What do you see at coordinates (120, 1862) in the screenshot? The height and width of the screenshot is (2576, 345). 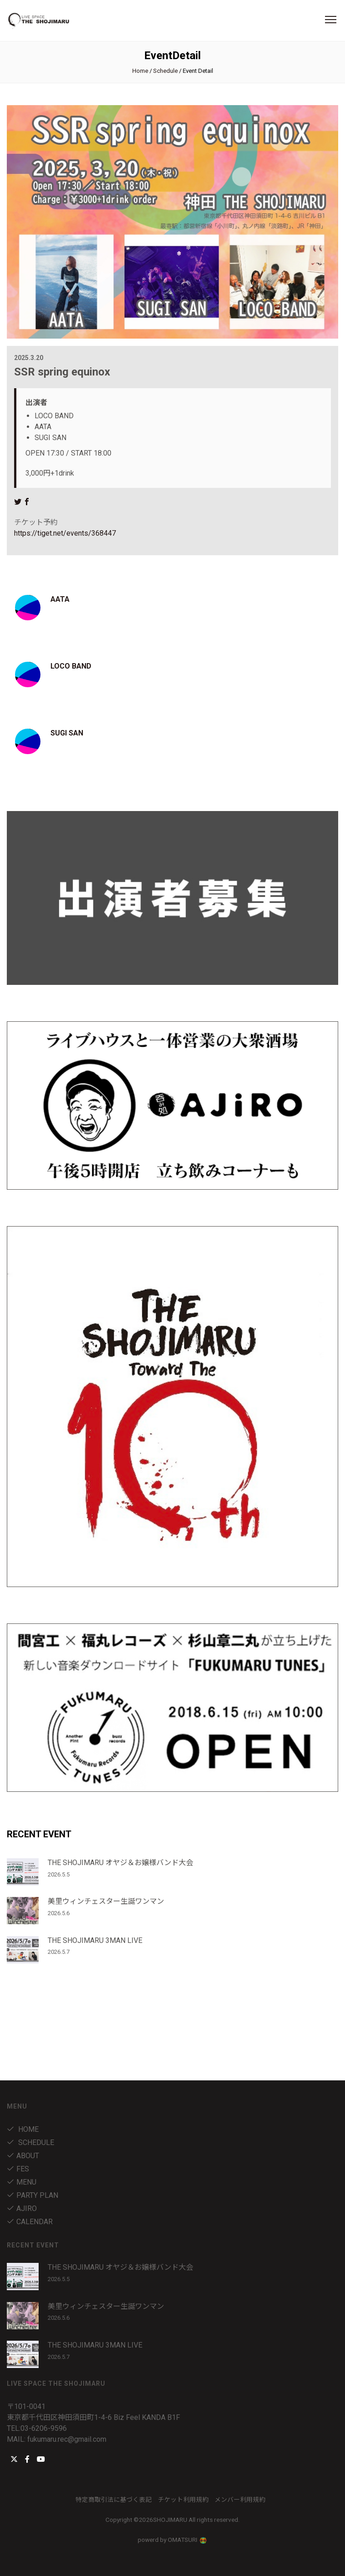 I see `THE SHOJIMARU オヤジ＆お嬢様バンド大会` at bounding box center [120, 1862].